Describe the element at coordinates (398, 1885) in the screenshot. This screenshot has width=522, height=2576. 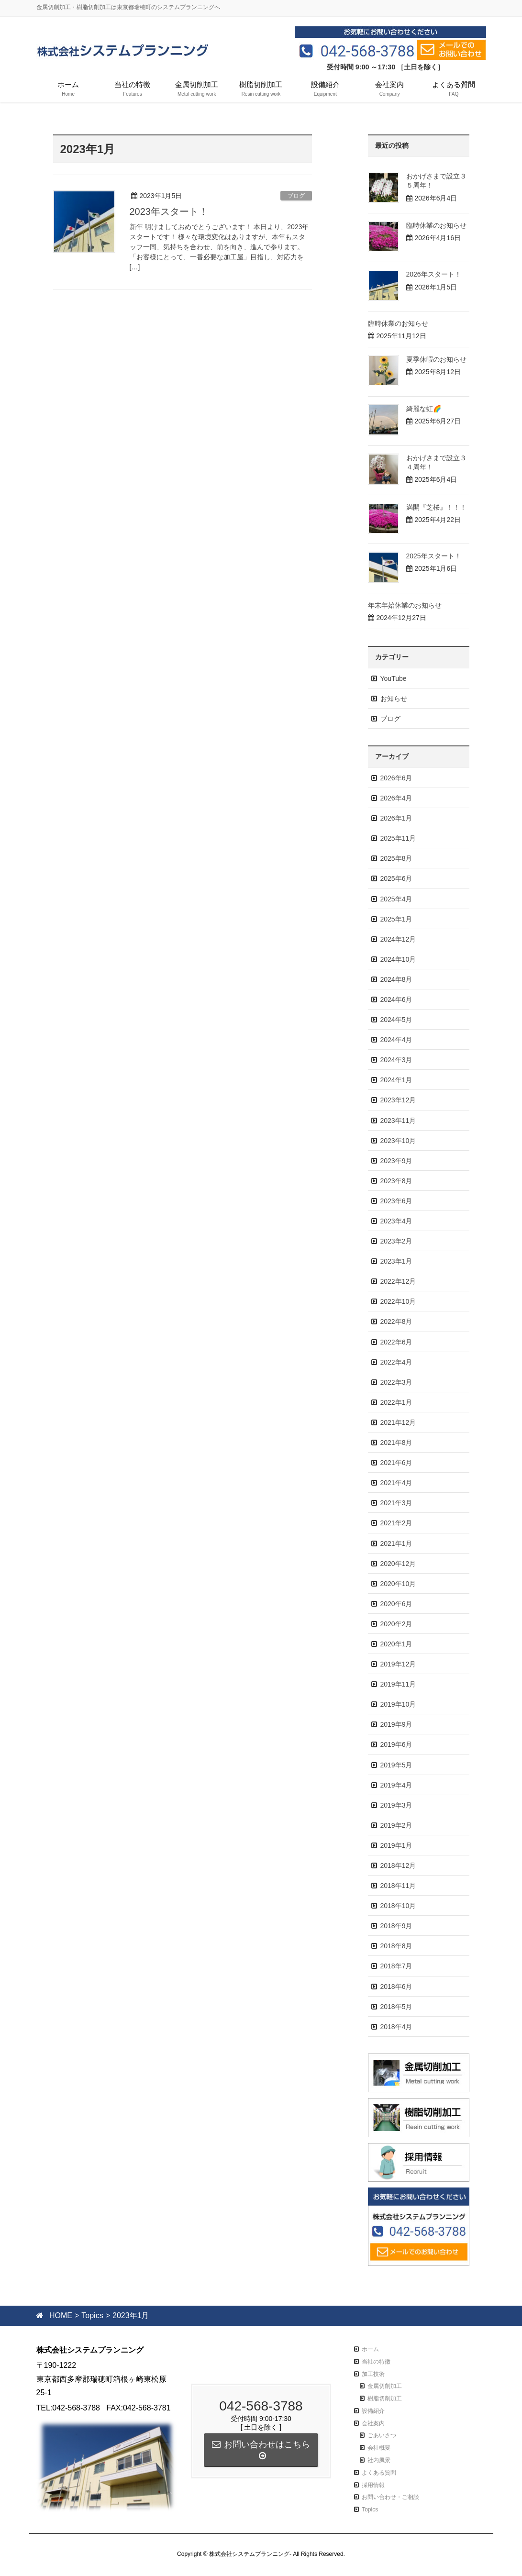
I see `2018年11月` at that location.